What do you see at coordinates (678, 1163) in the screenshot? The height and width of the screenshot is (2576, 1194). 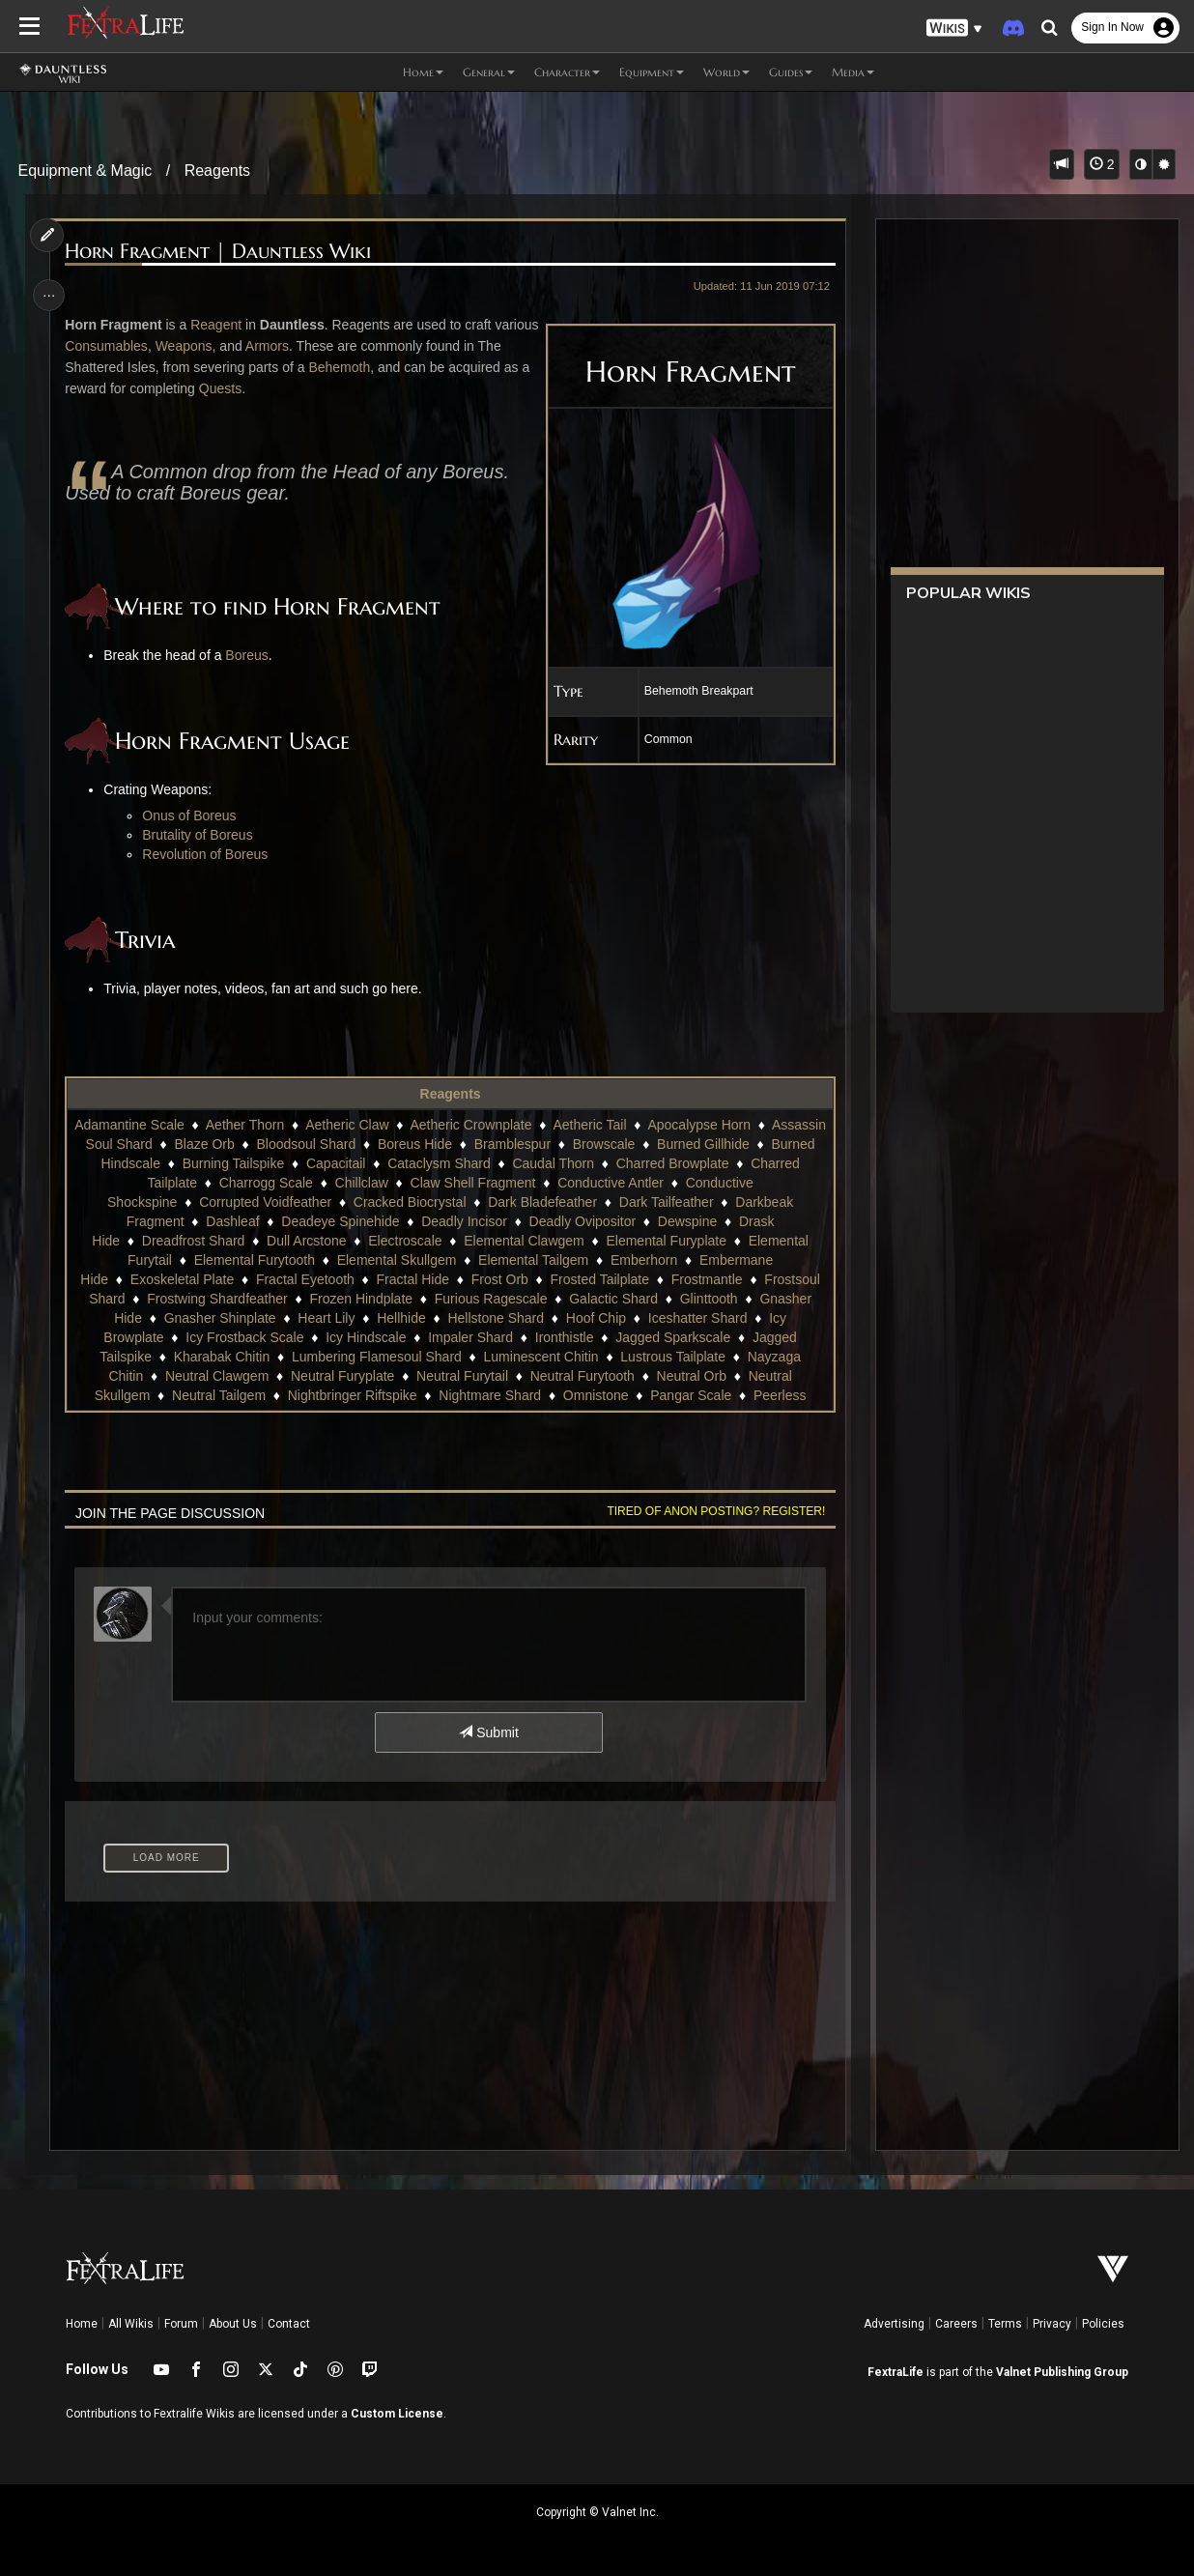 I see `Caudal Thorn` at bounding box center [678, 1163].